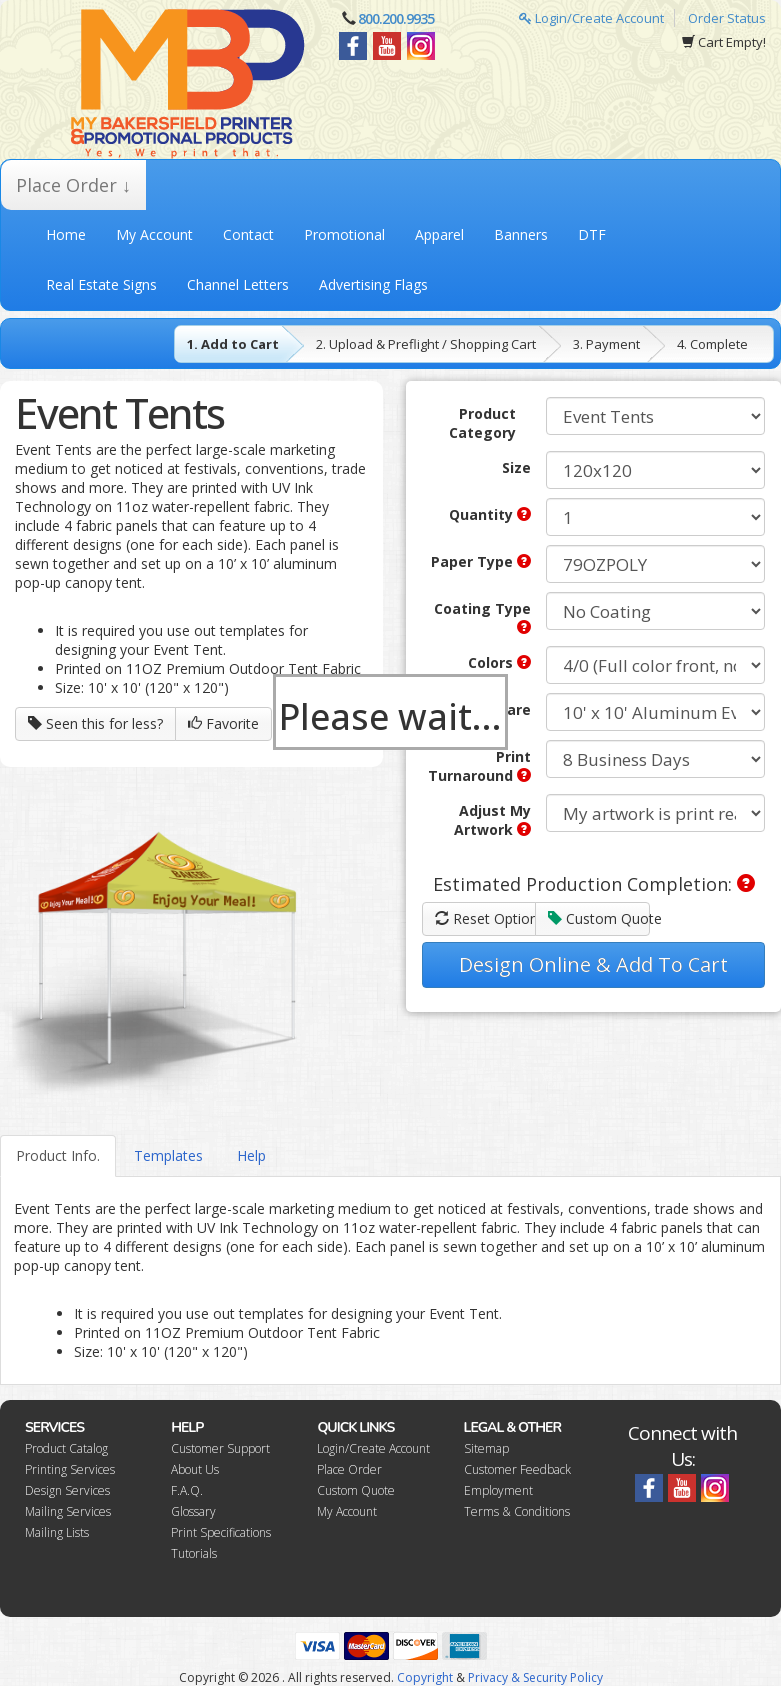  I want to click on Adjust My Artwork, so click(492, 820).